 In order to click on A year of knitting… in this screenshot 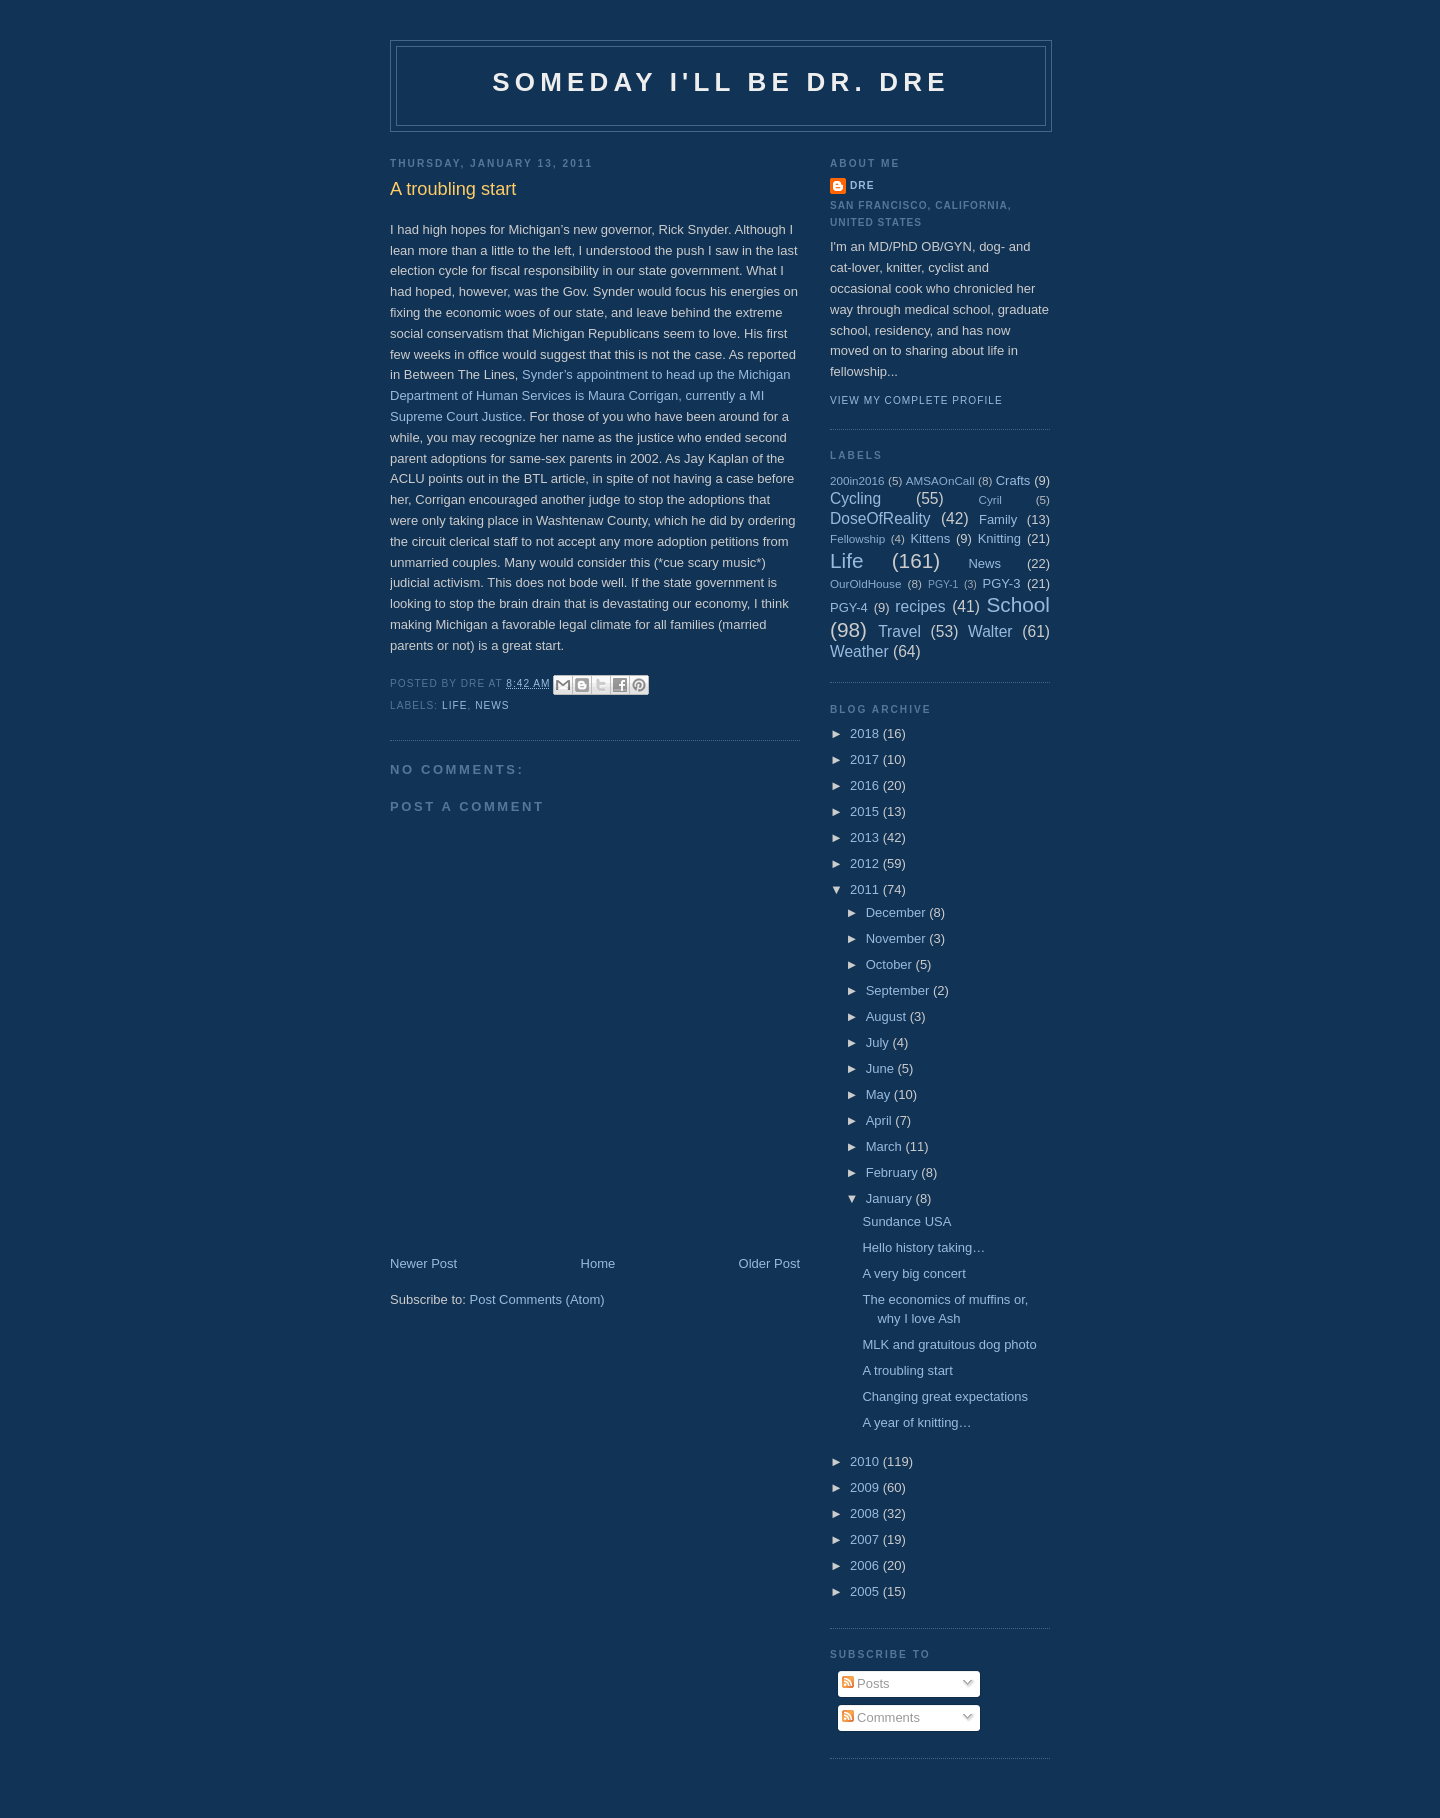, I will do `click(916, 1422)`.